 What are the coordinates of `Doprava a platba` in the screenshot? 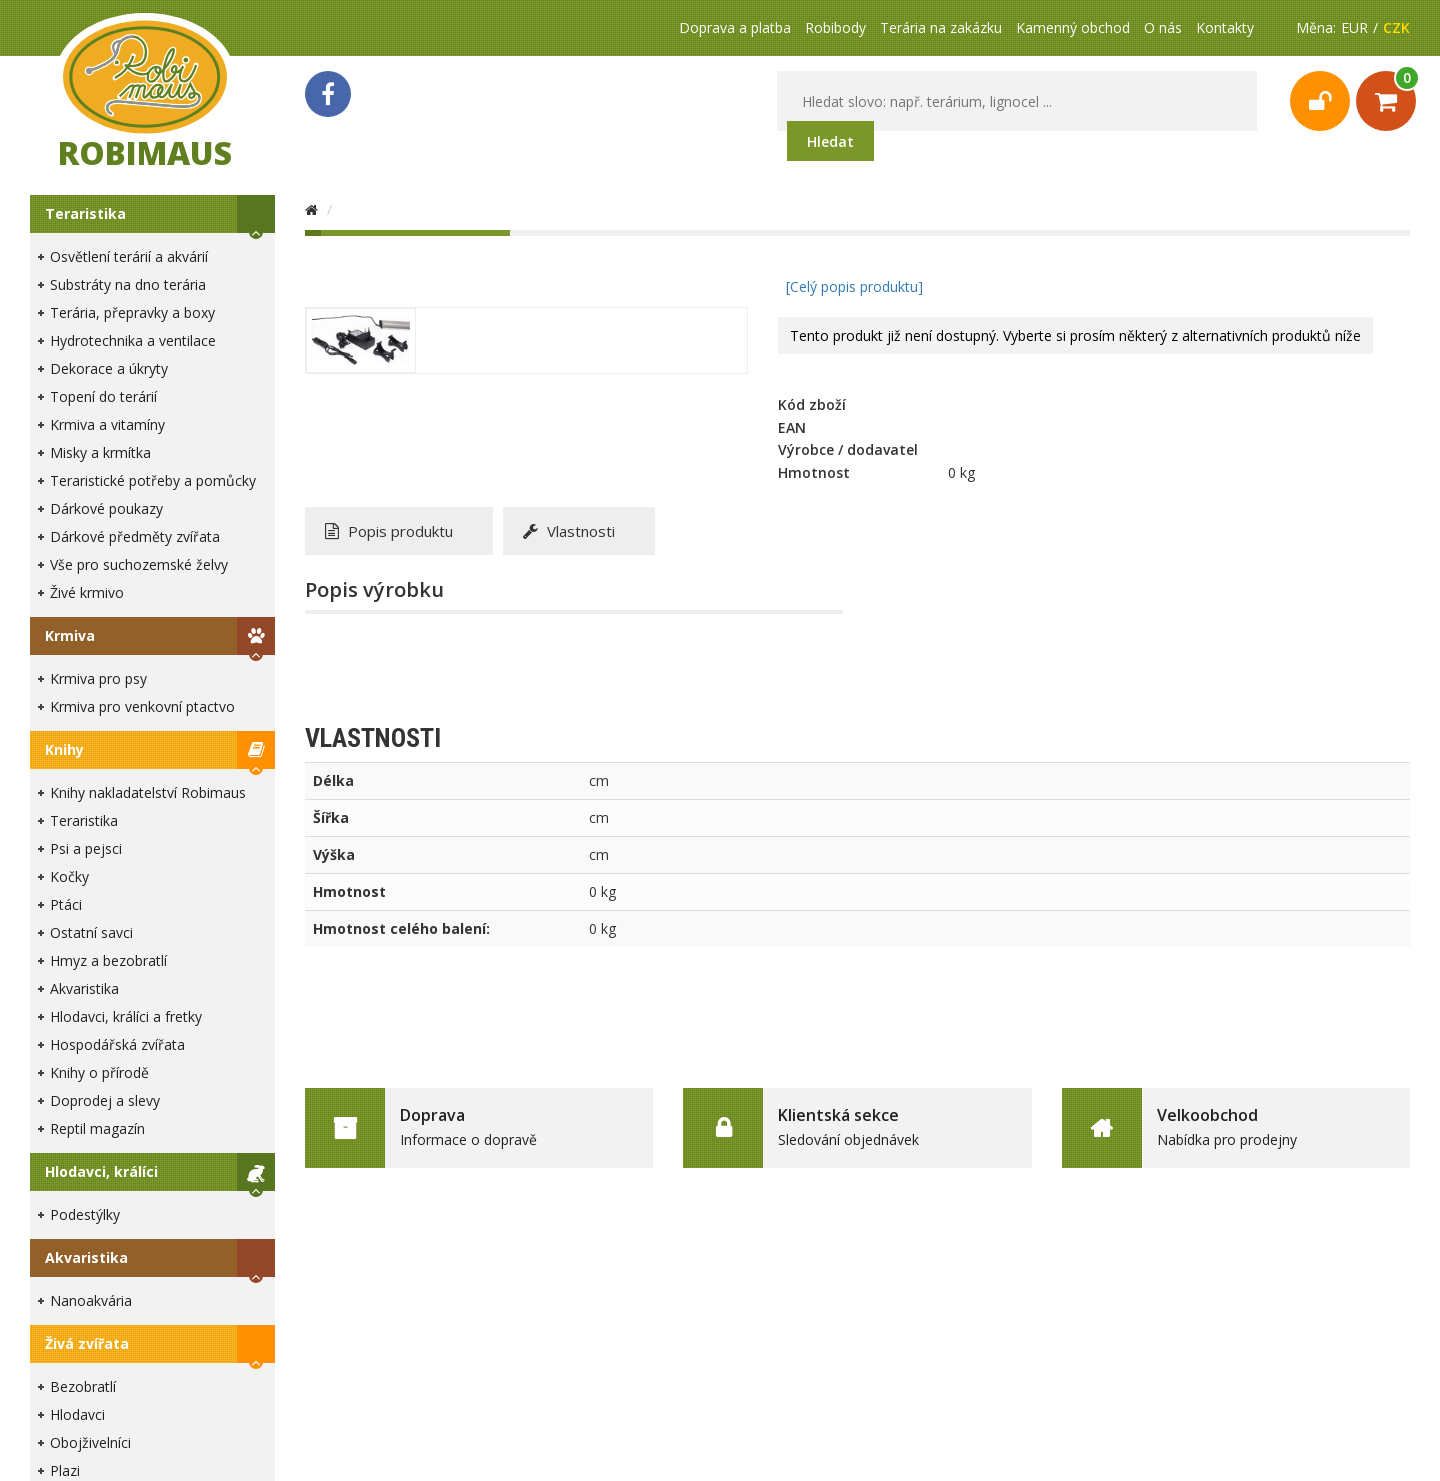 It's located at (735, 27).